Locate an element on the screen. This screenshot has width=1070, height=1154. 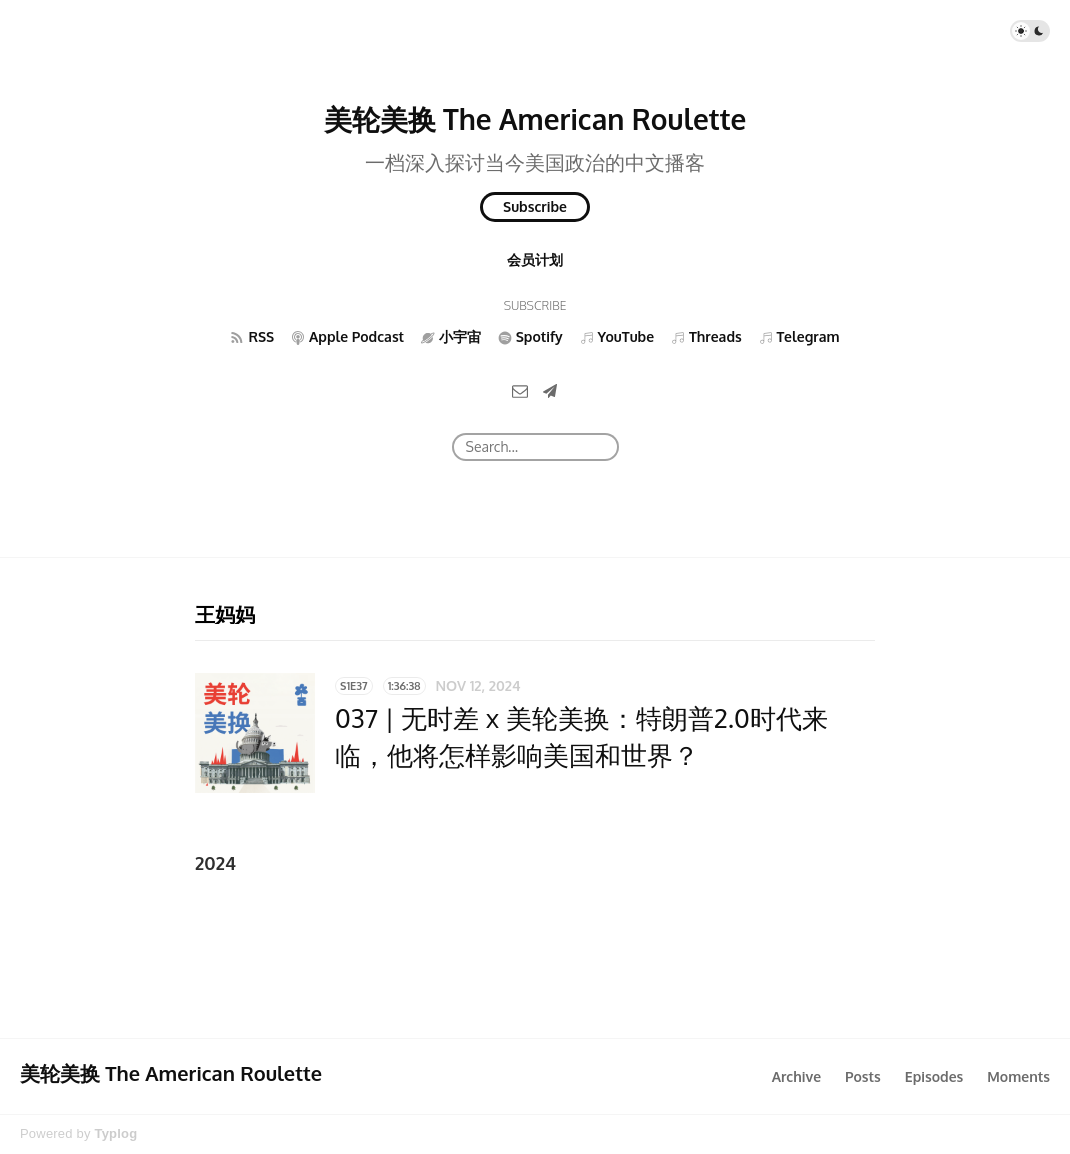
会员计划 is located at coordinates (535, 259).